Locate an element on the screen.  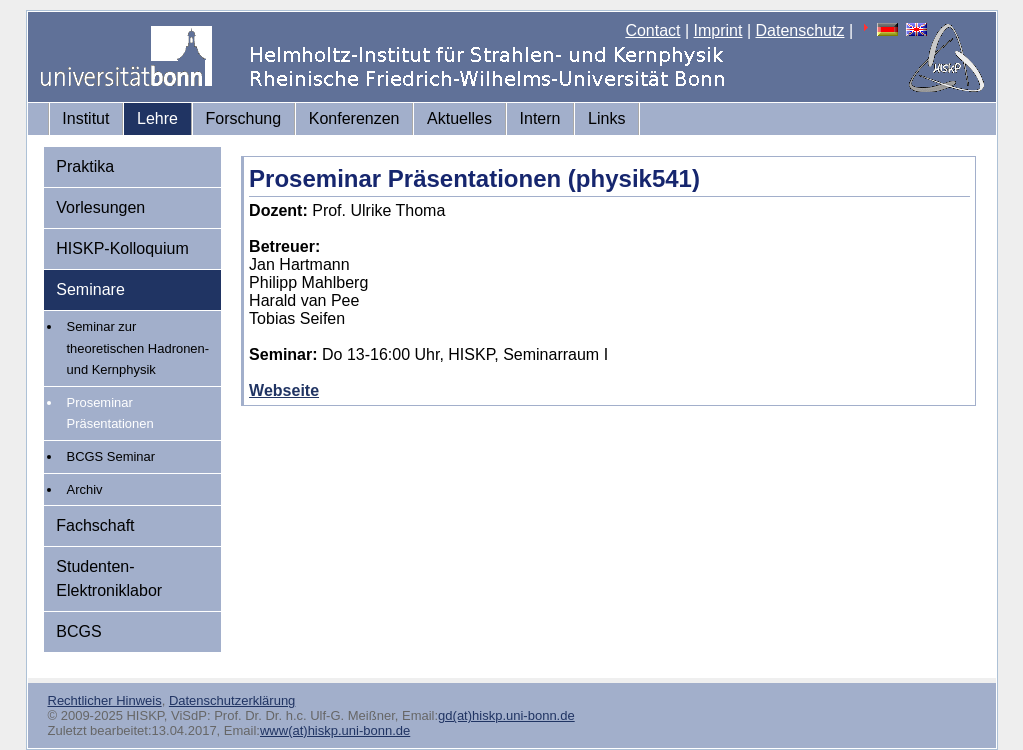
HISKP-Kolloquium is located at coordinates (122, 248).